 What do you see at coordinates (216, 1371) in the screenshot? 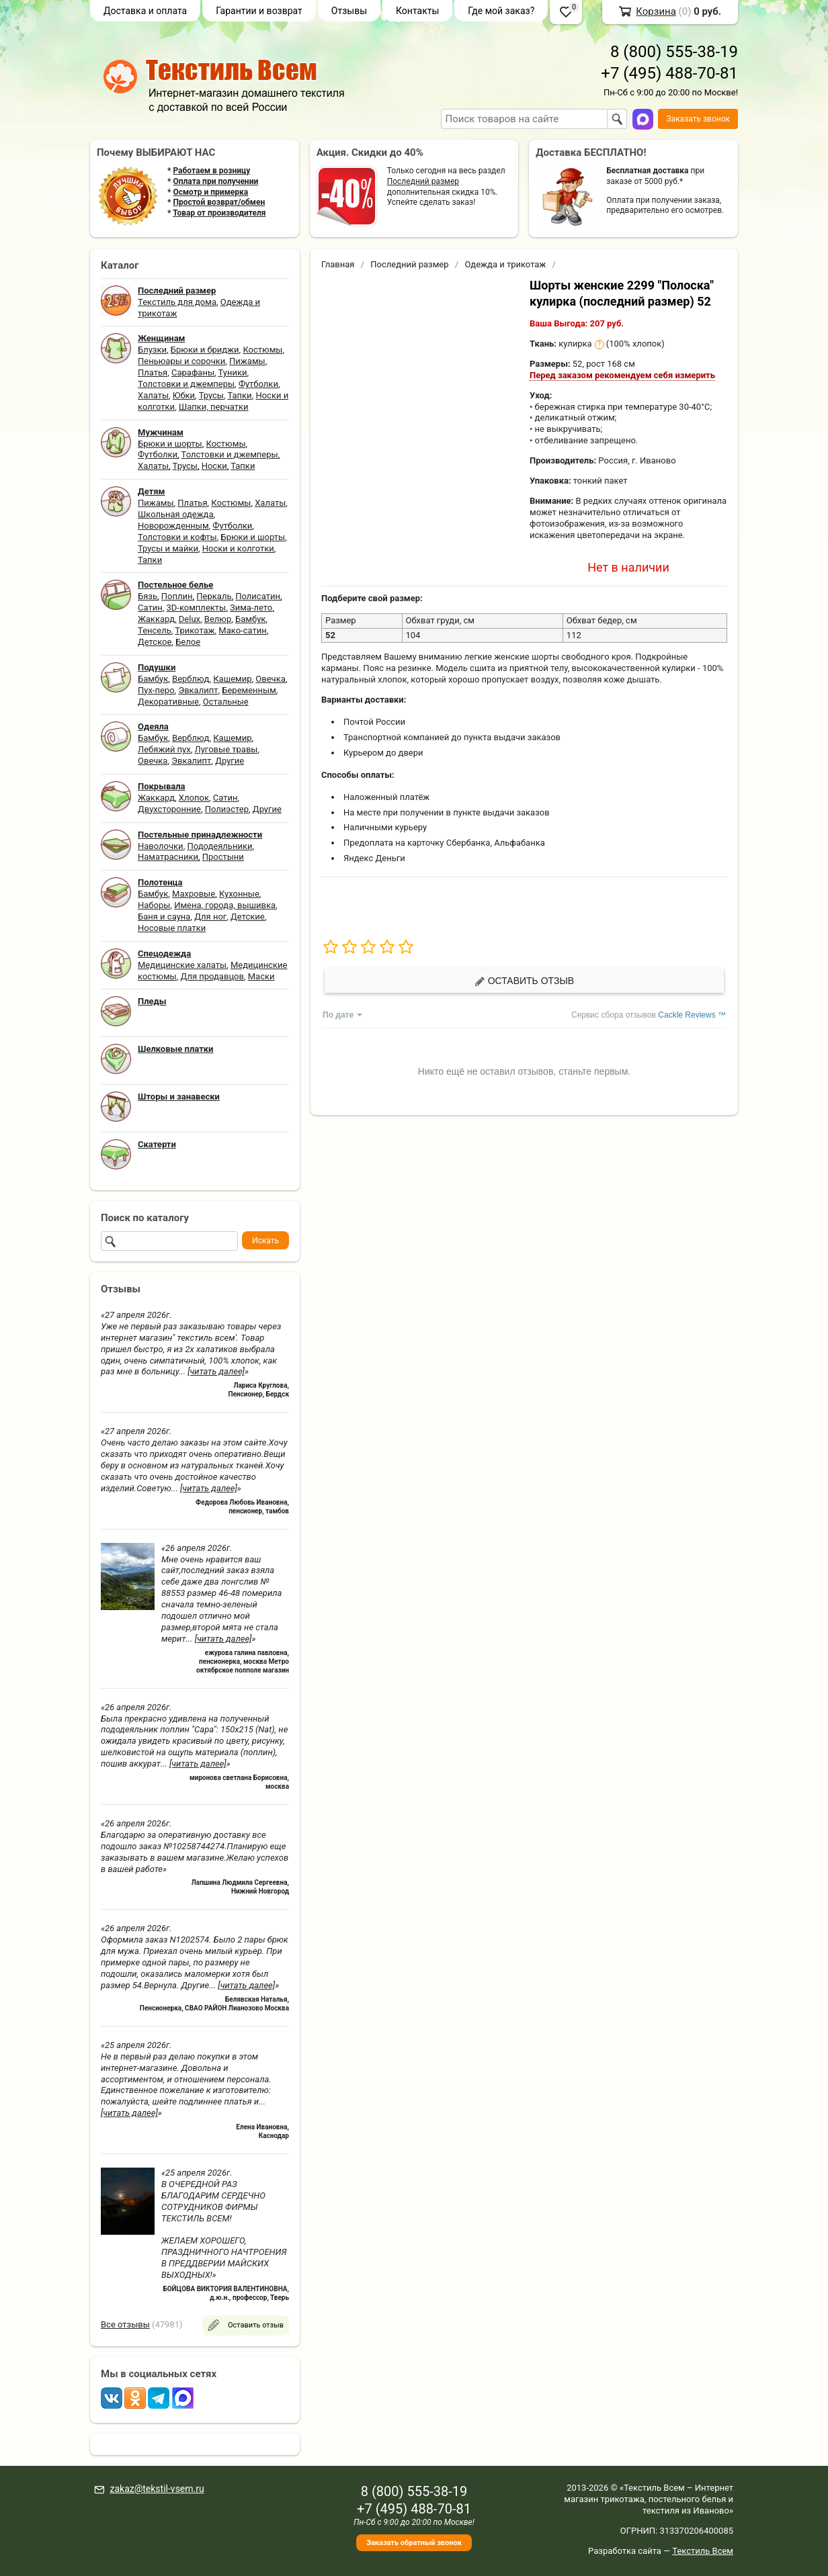
I see `[читать далее]` at bounding box center [216, 1371].